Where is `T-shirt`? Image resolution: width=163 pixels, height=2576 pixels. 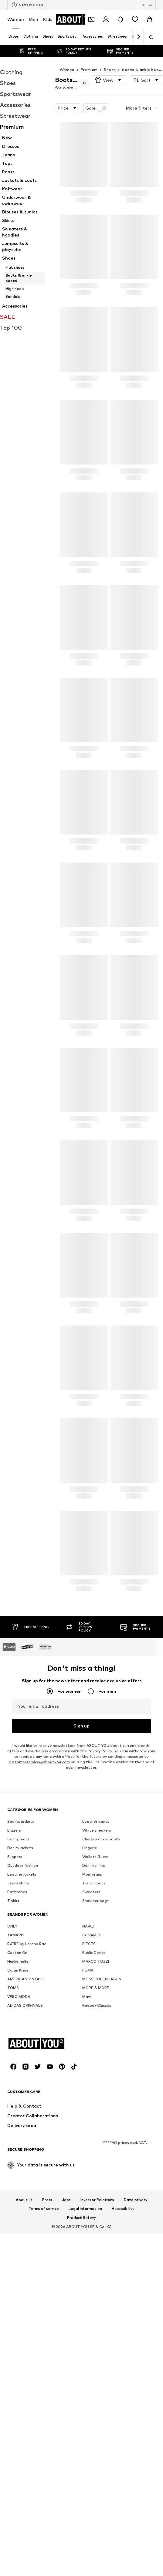
T-shirt is located at coordinates (13, 2062).